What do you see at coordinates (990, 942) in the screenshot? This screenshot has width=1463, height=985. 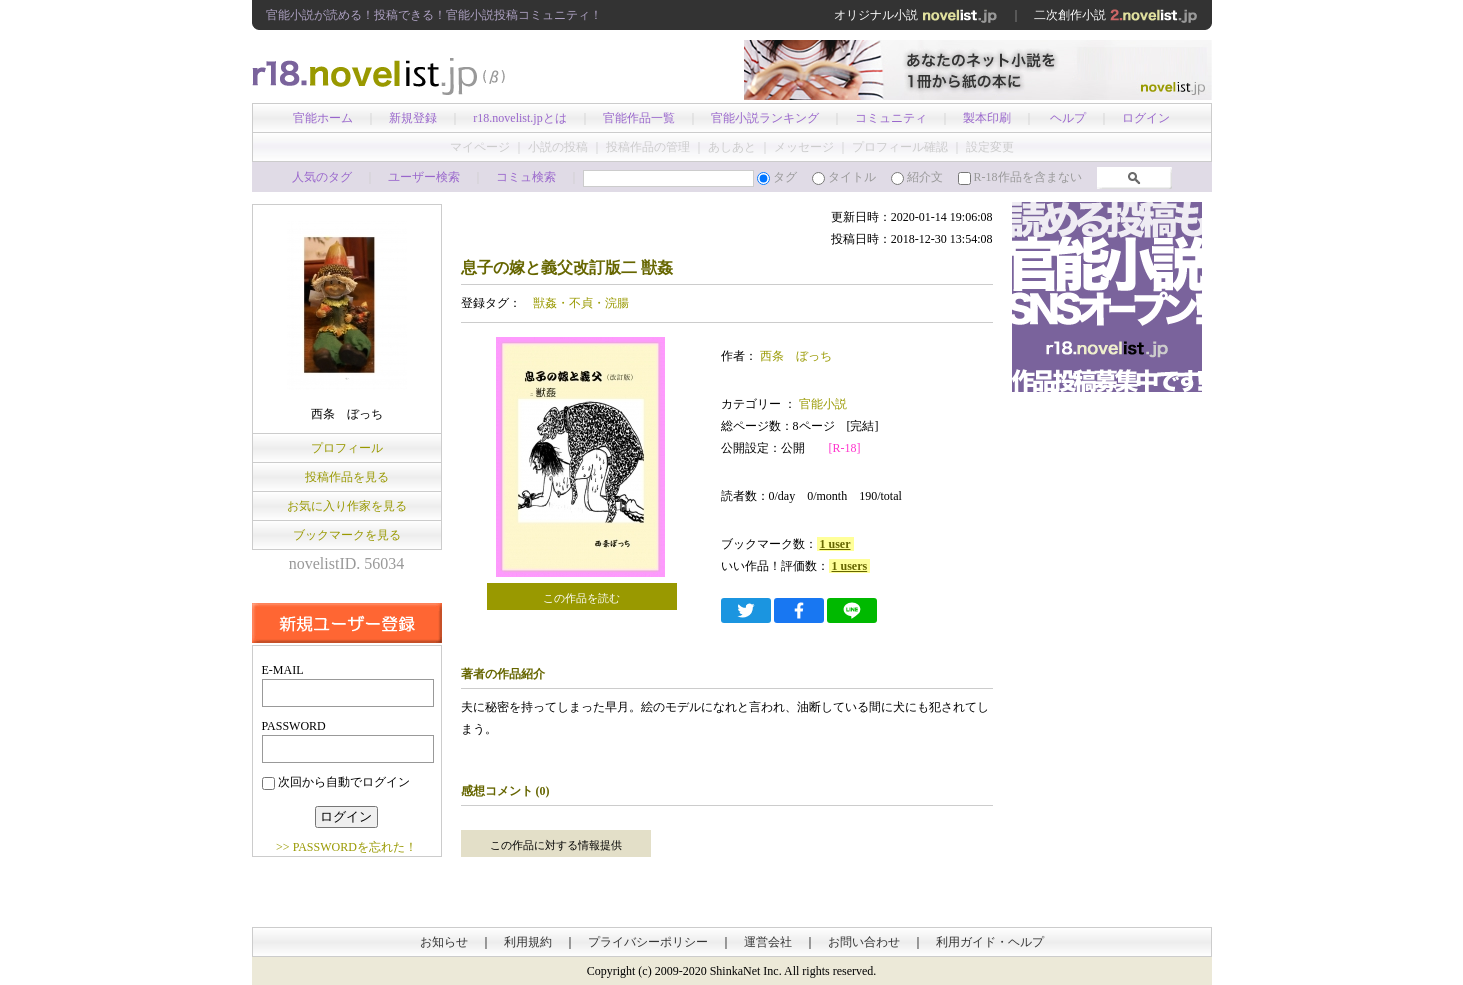 I see `利用ガイド・ヘルプ` at bounding box center [990, 942].